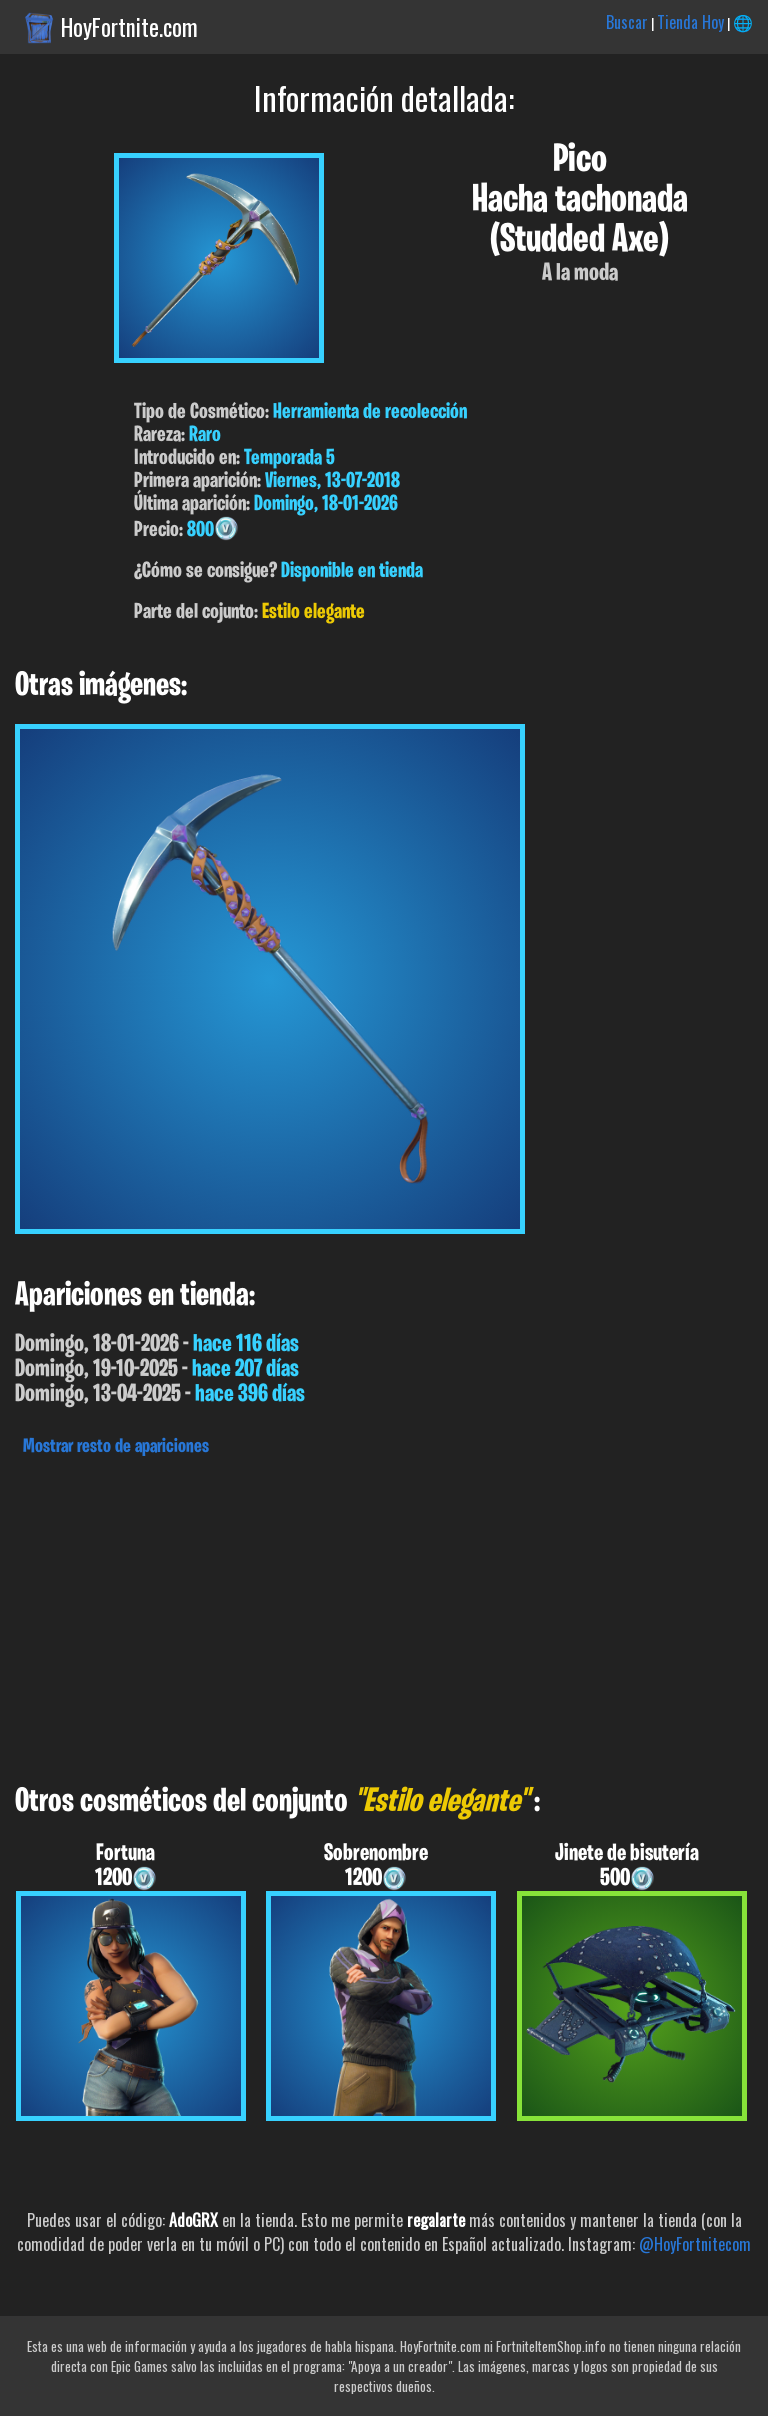  I want to click on Mostrar resto de apariciones, so click(116, 1447).